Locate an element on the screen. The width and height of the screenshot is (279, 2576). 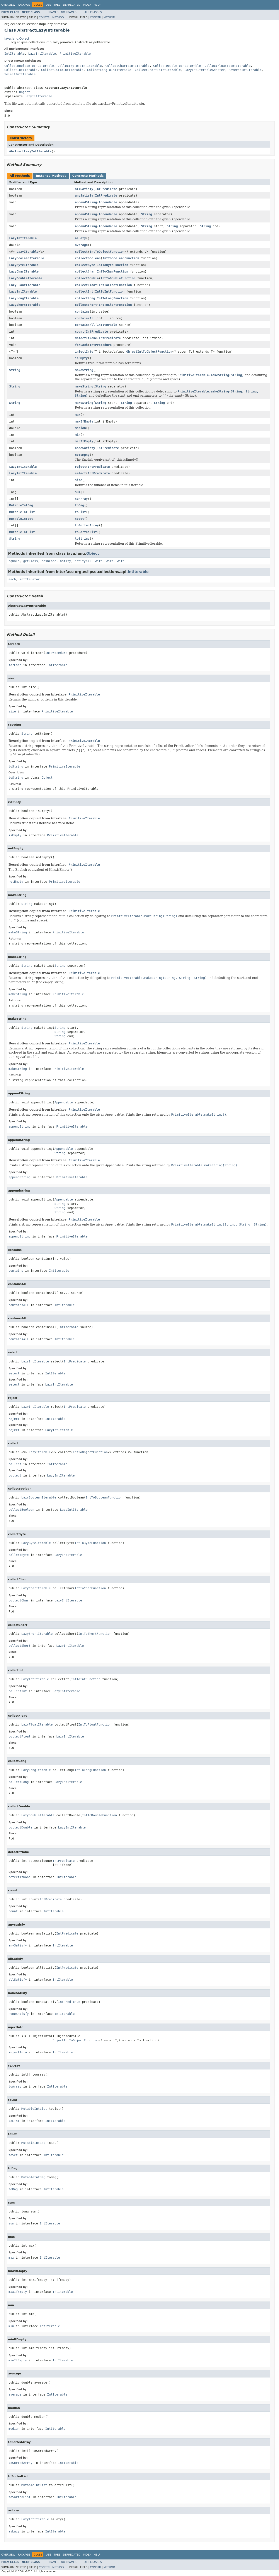
IntToBooleanFunction is located at coordinates (120, 258).